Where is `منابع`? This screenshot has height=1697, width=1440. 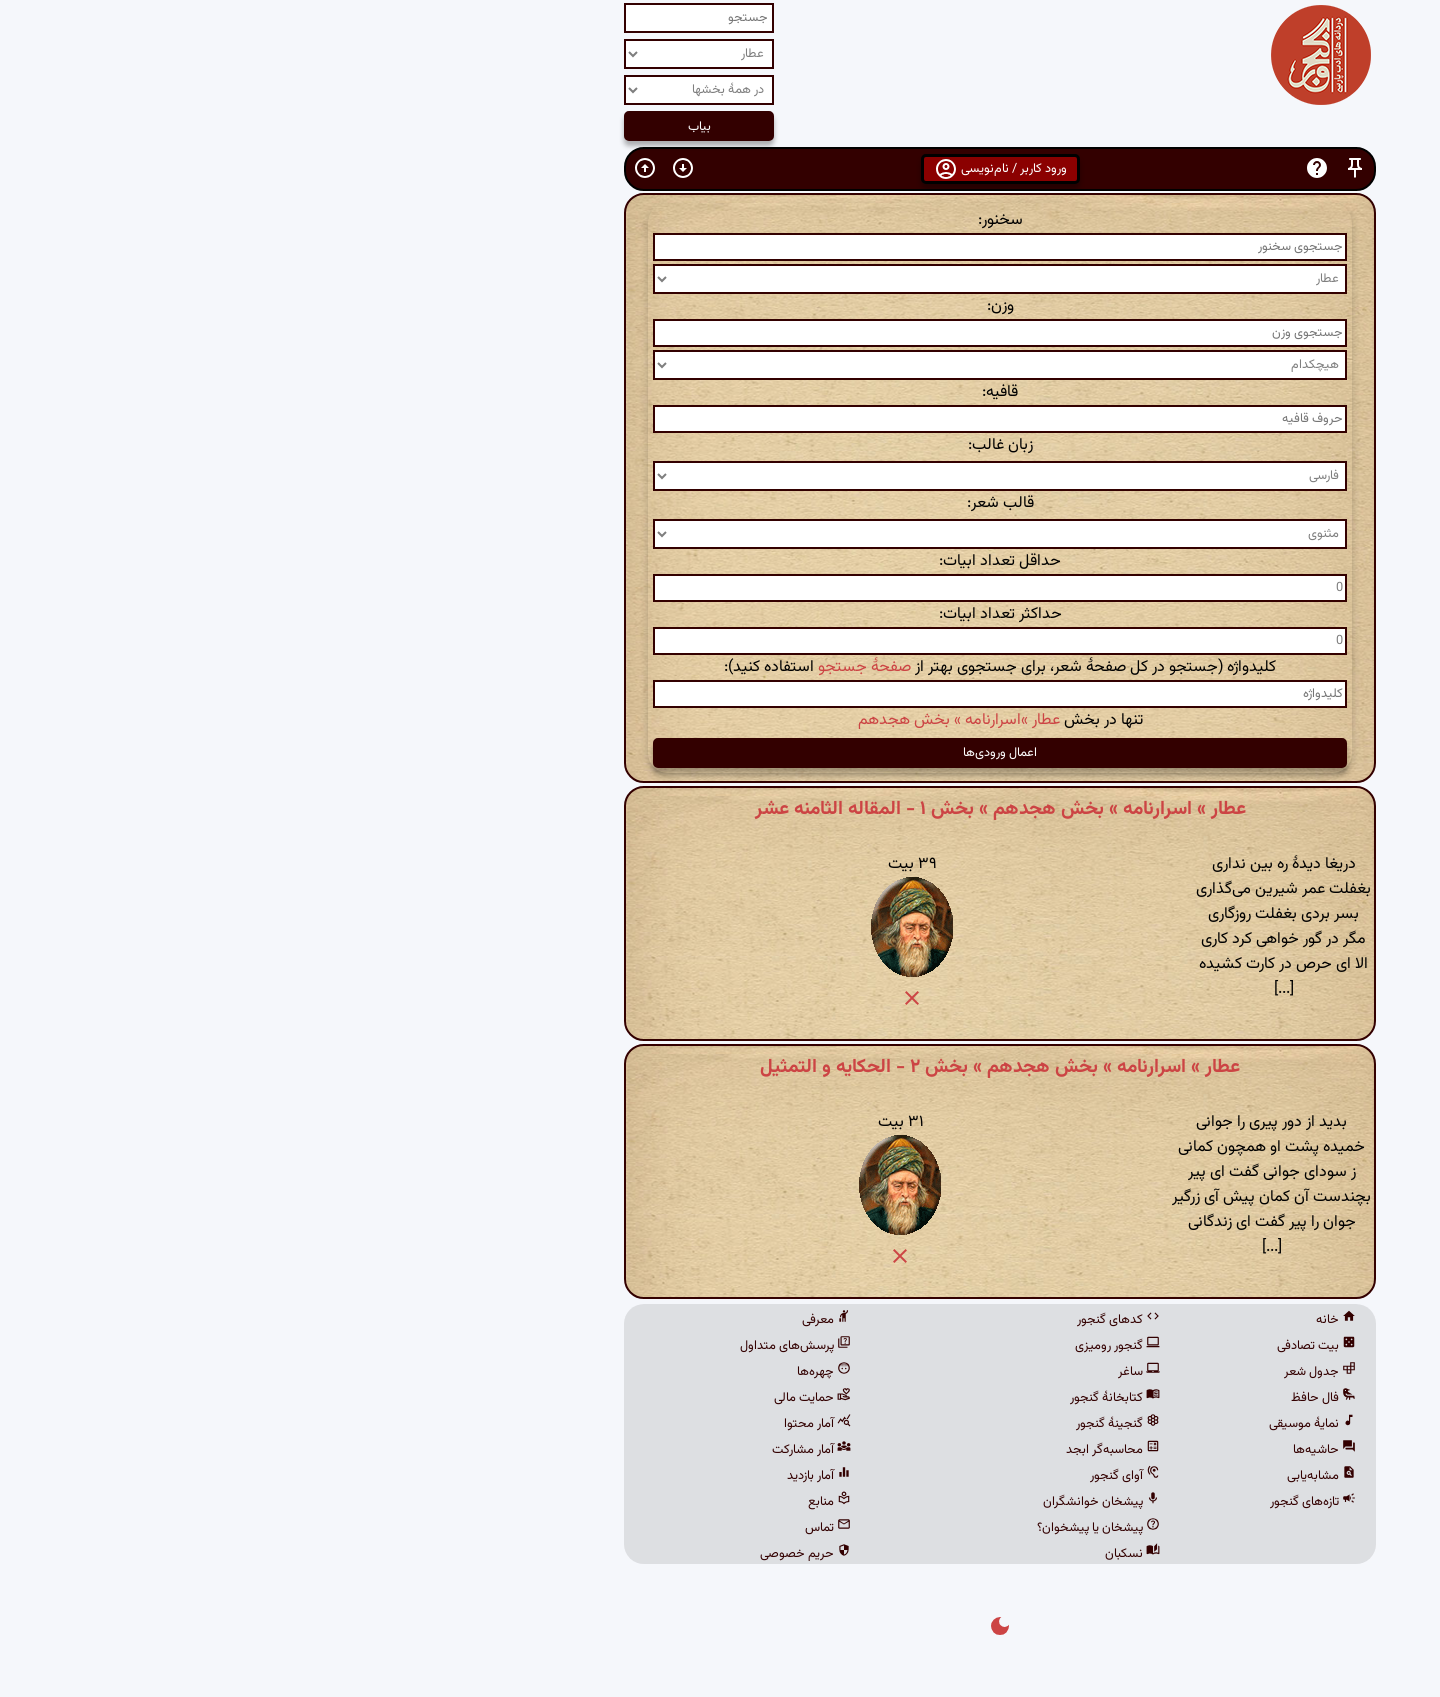
منابع is located at coordinates (549, 1502).